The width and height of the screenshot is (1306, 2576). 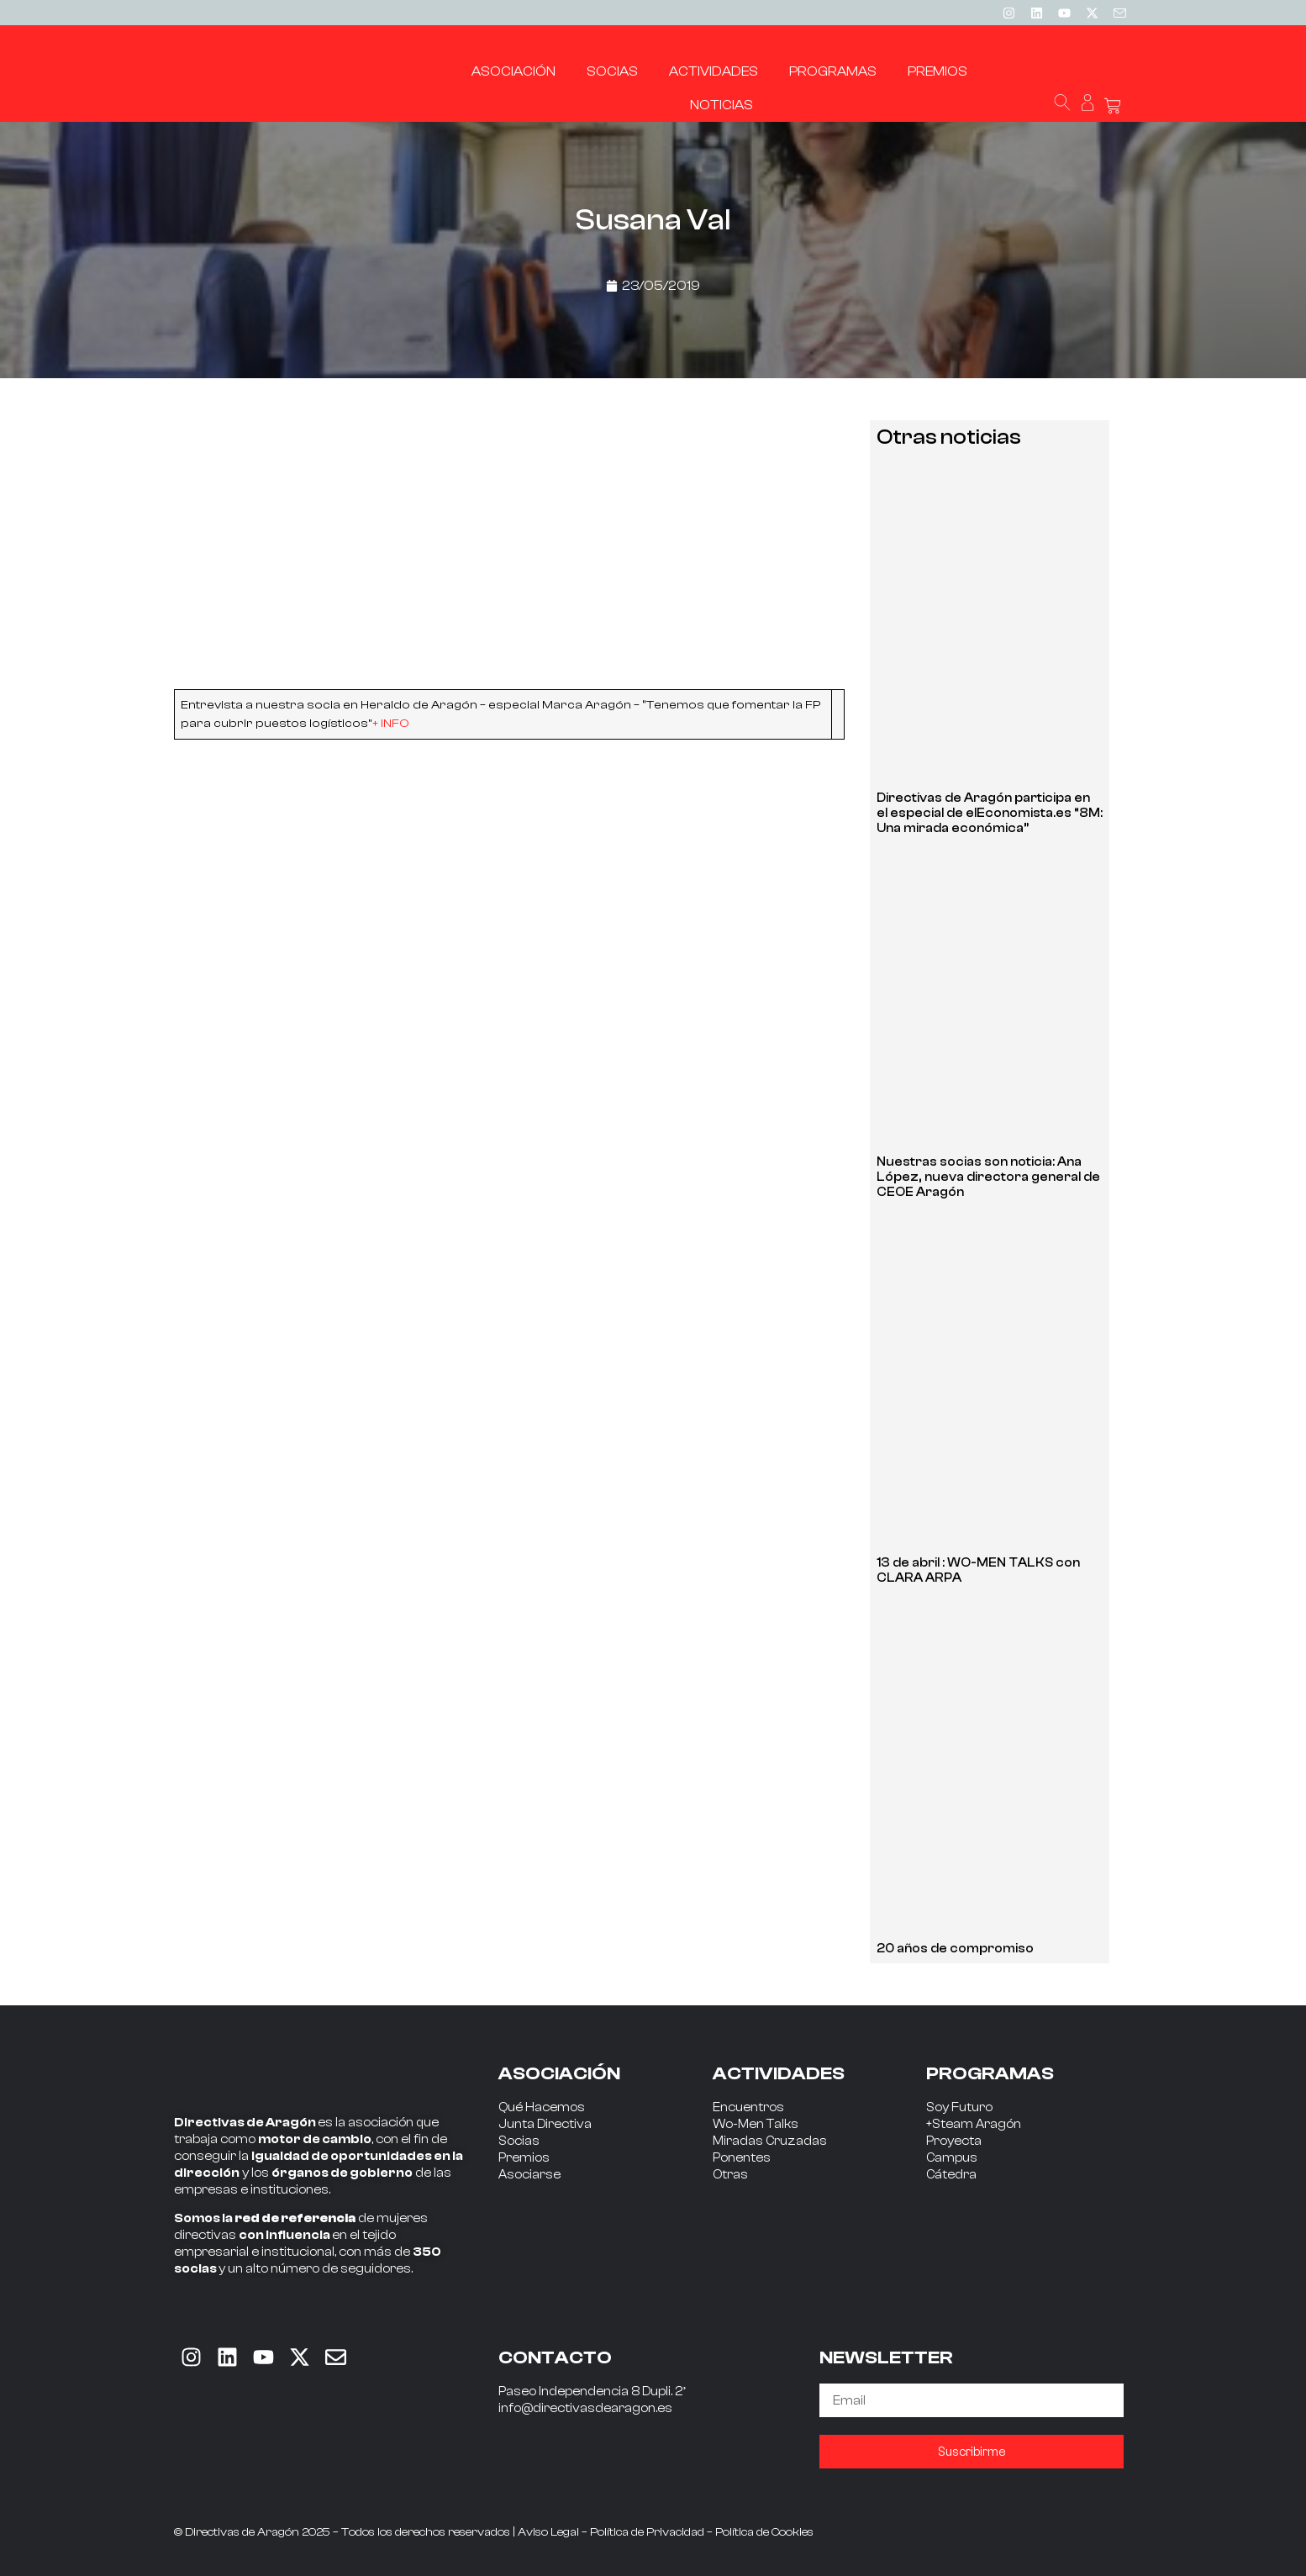 I want to click on Junta Directiva, so click(x=545, y=2124).